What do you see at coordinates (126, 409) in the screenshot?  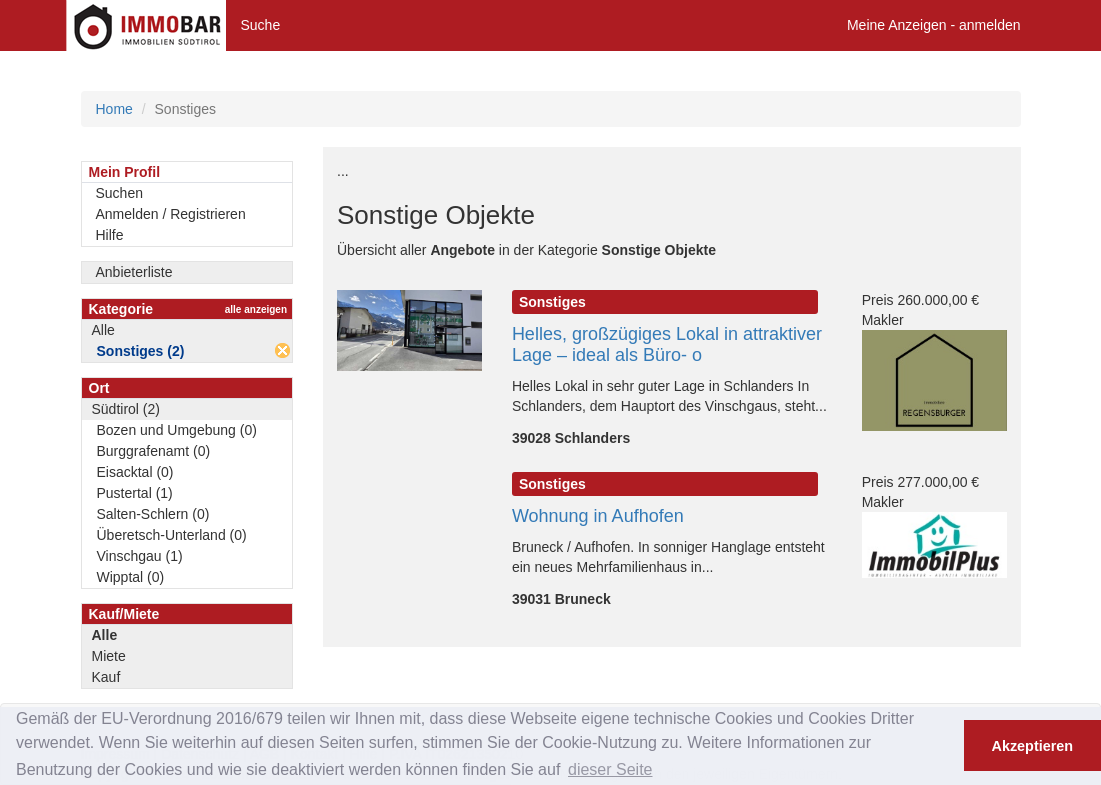 I see `Südtirol (2)` at bounding box center [126, 409].